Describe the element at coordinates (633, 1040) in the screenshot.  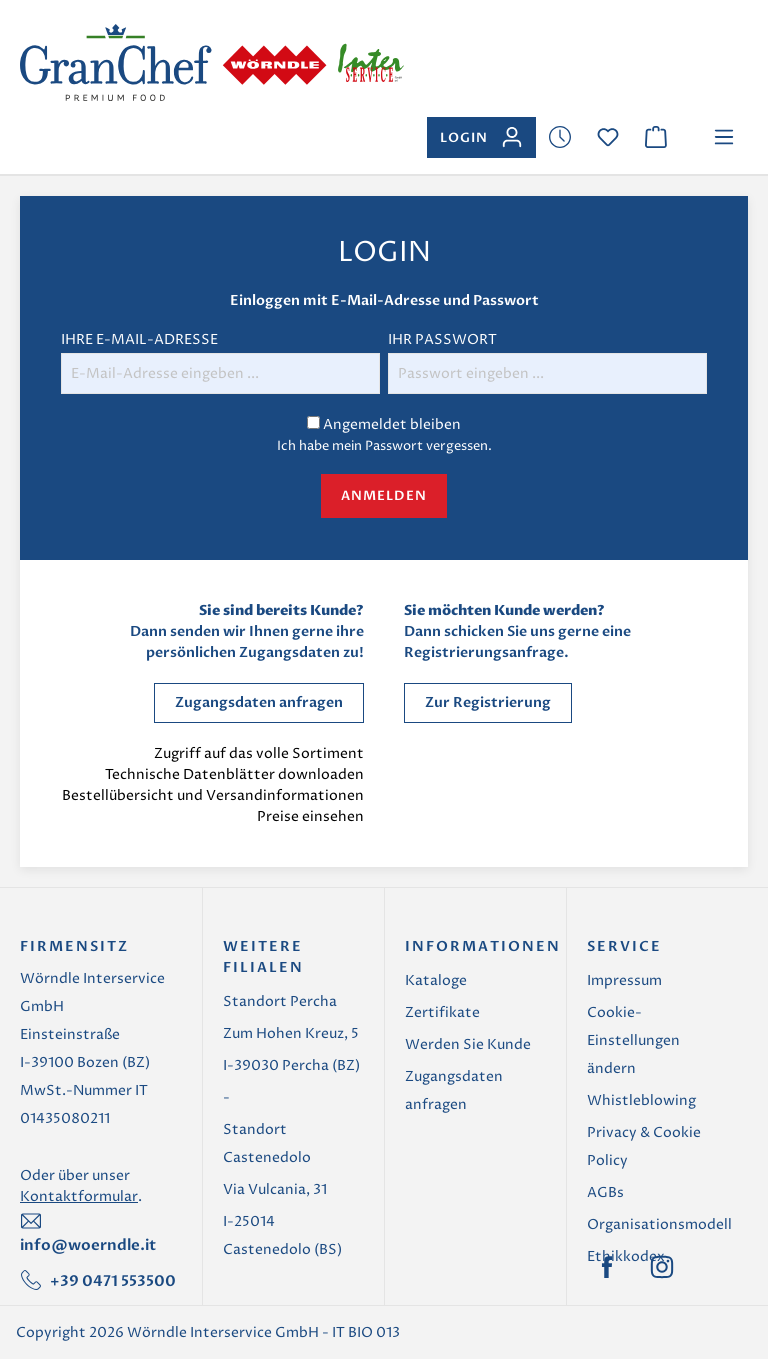
I see `Cookie-Einstellungen ändern` at that location.